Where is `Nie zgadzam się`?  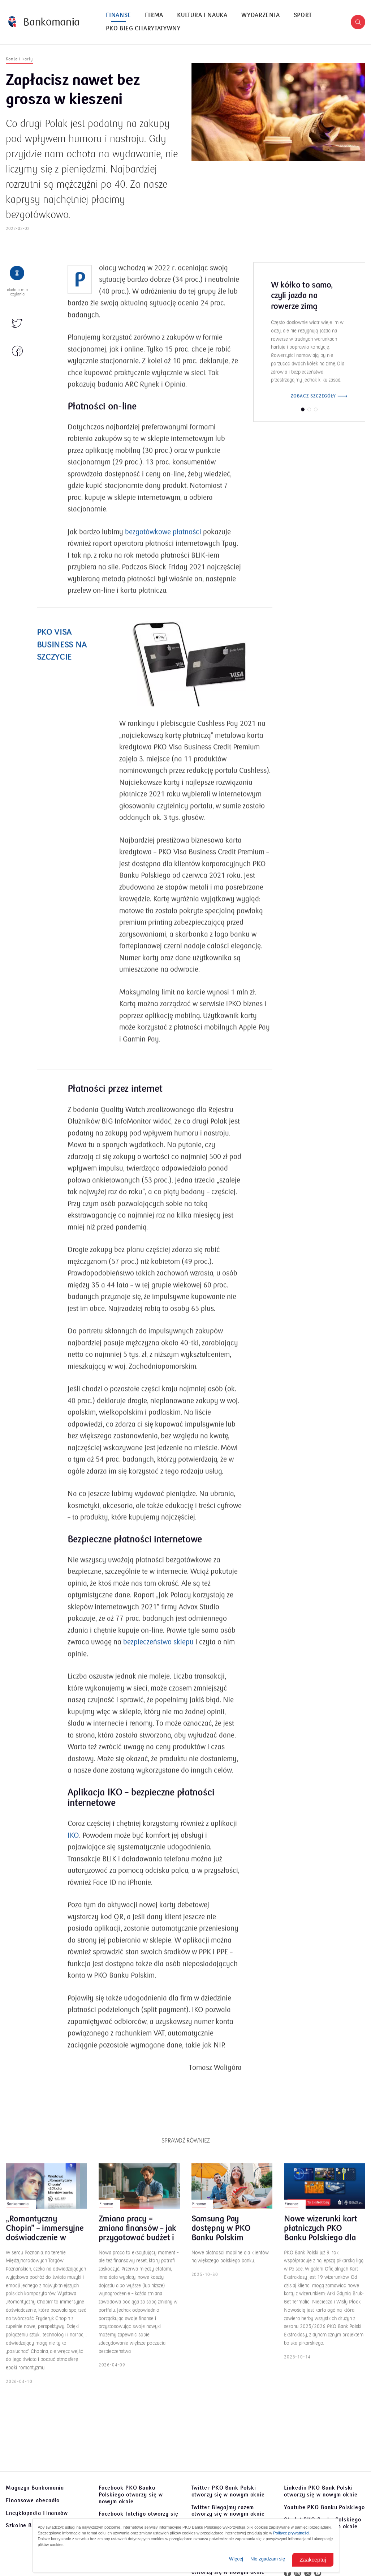
Nie zgadzam się is located at coordinates (267, 2559).